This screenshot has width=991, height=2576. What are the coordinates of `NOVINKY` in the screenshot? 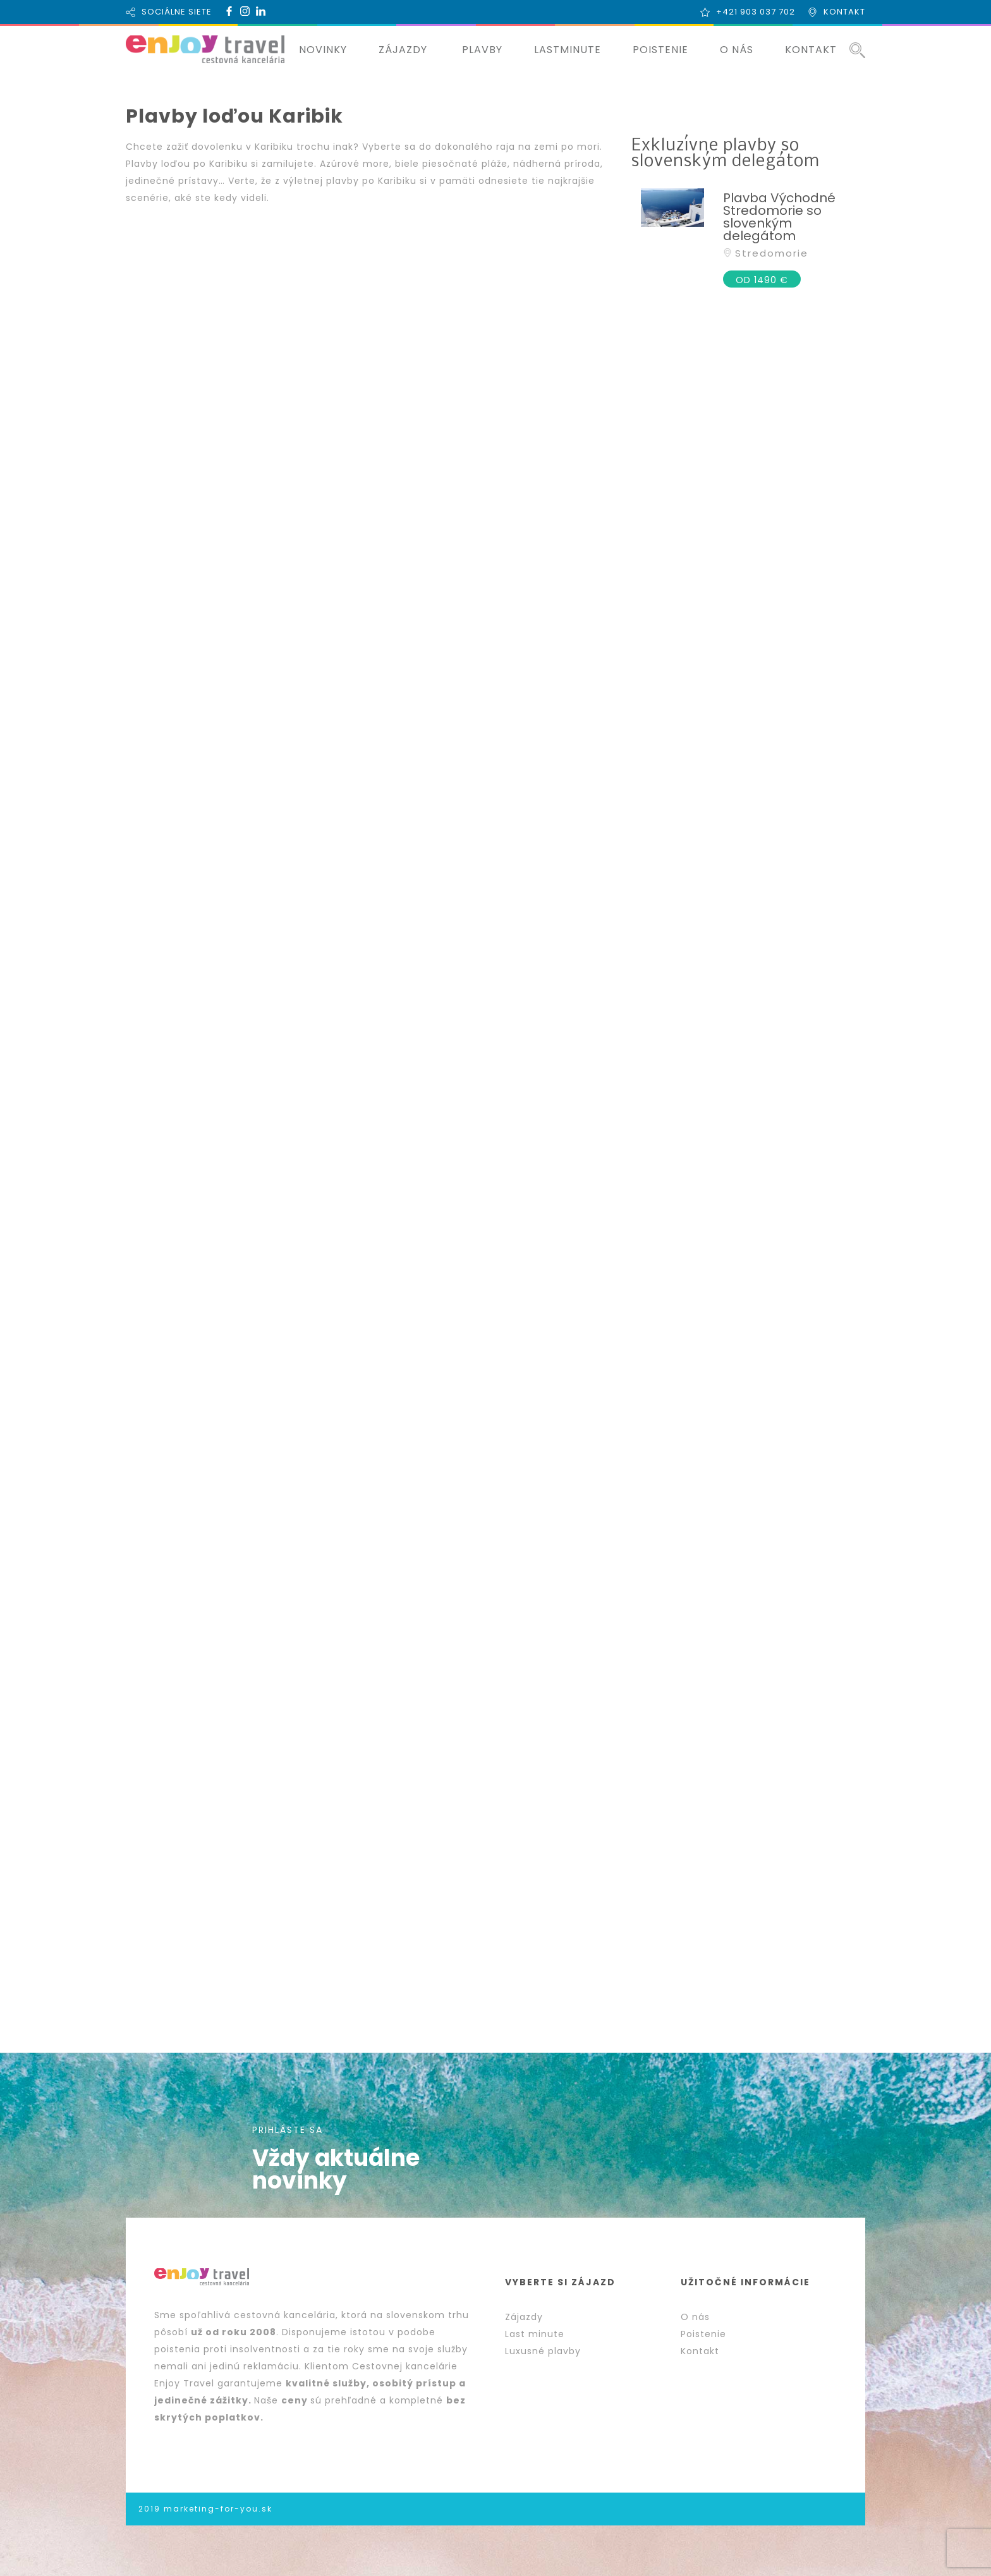 It's located at (323, 49).